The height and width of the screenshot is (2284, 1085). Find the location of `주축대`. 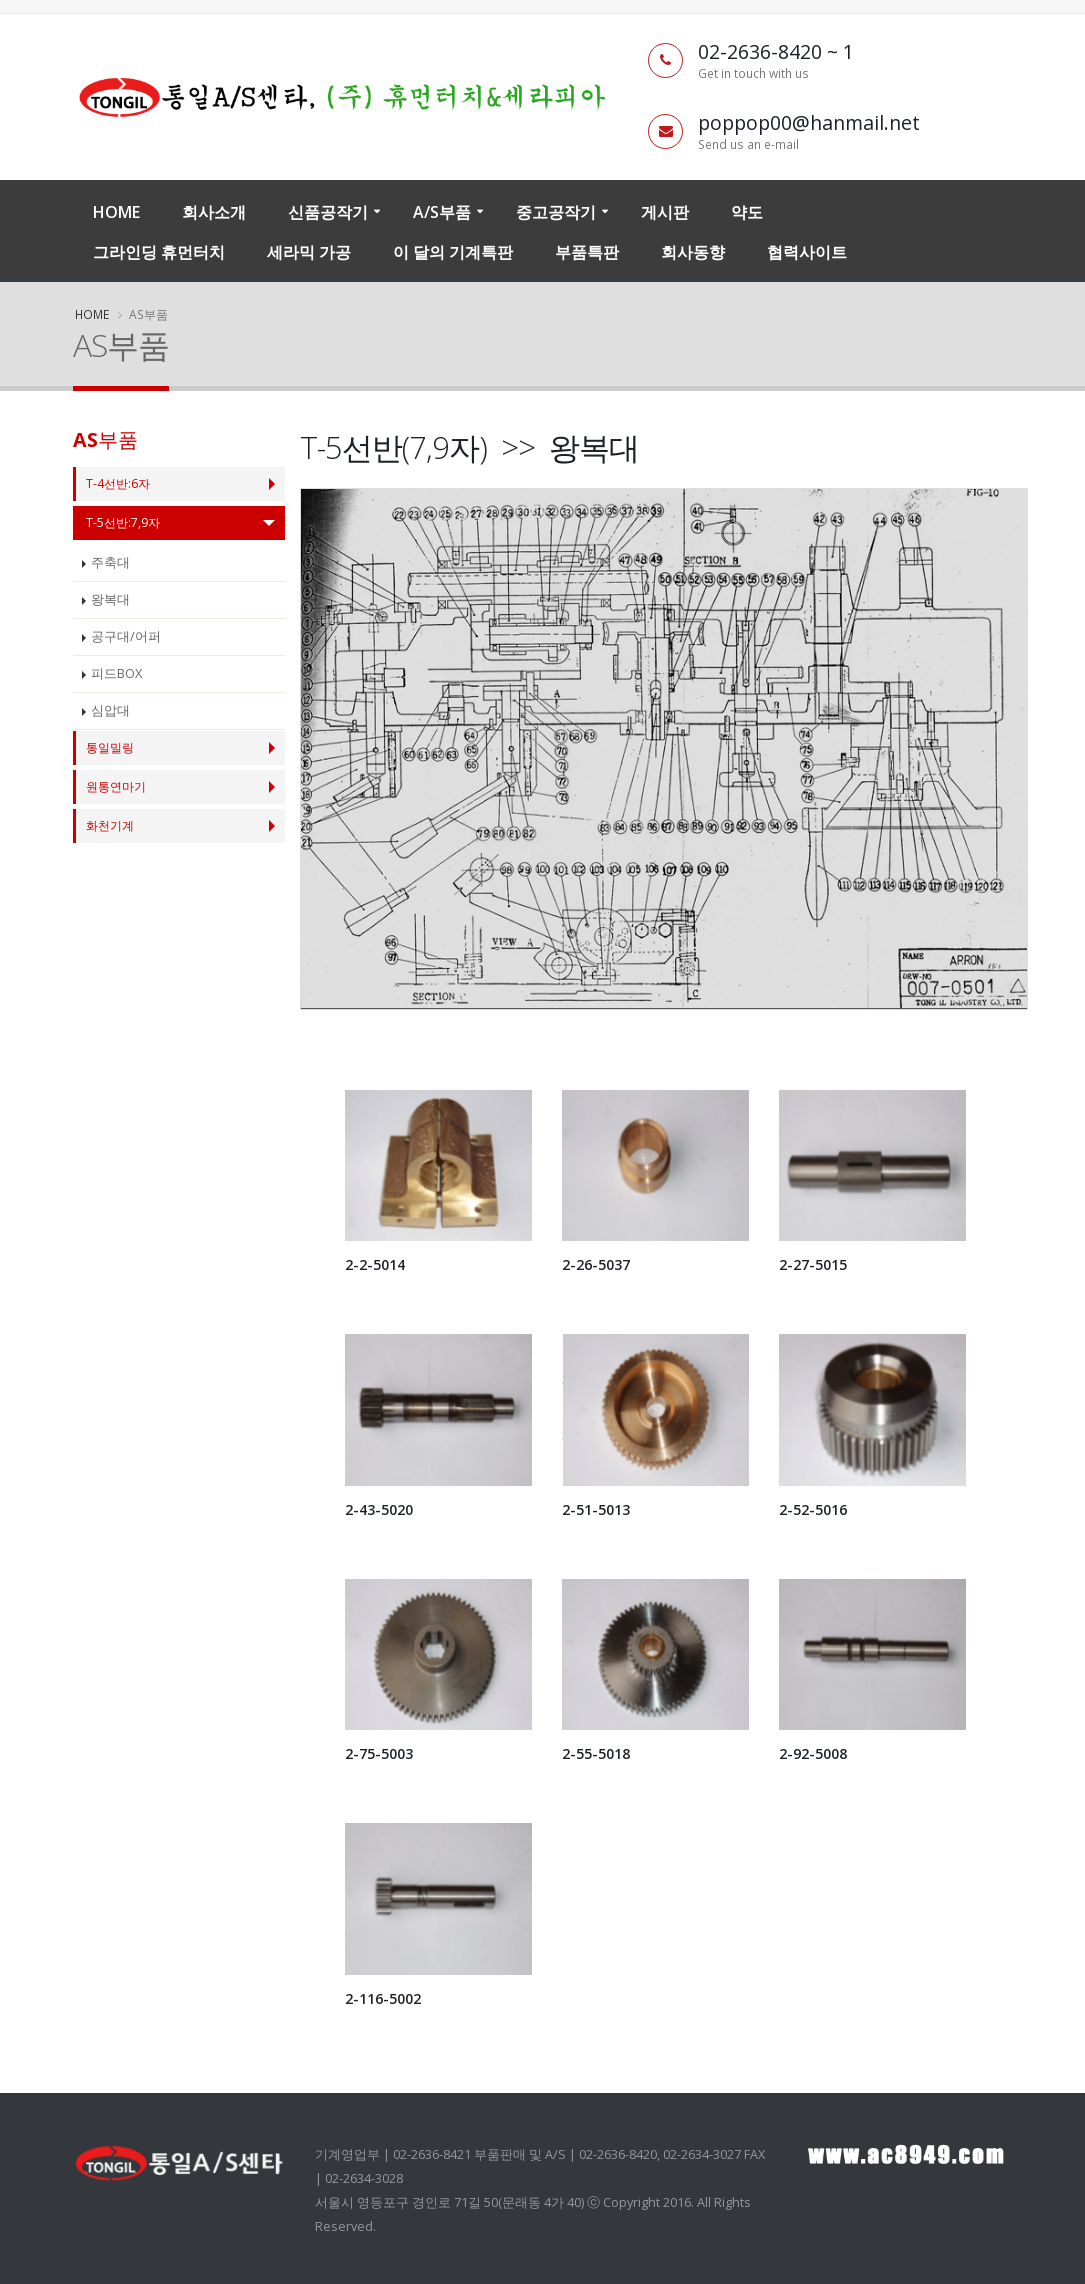

주축대 is located at coordinates (110, 562).